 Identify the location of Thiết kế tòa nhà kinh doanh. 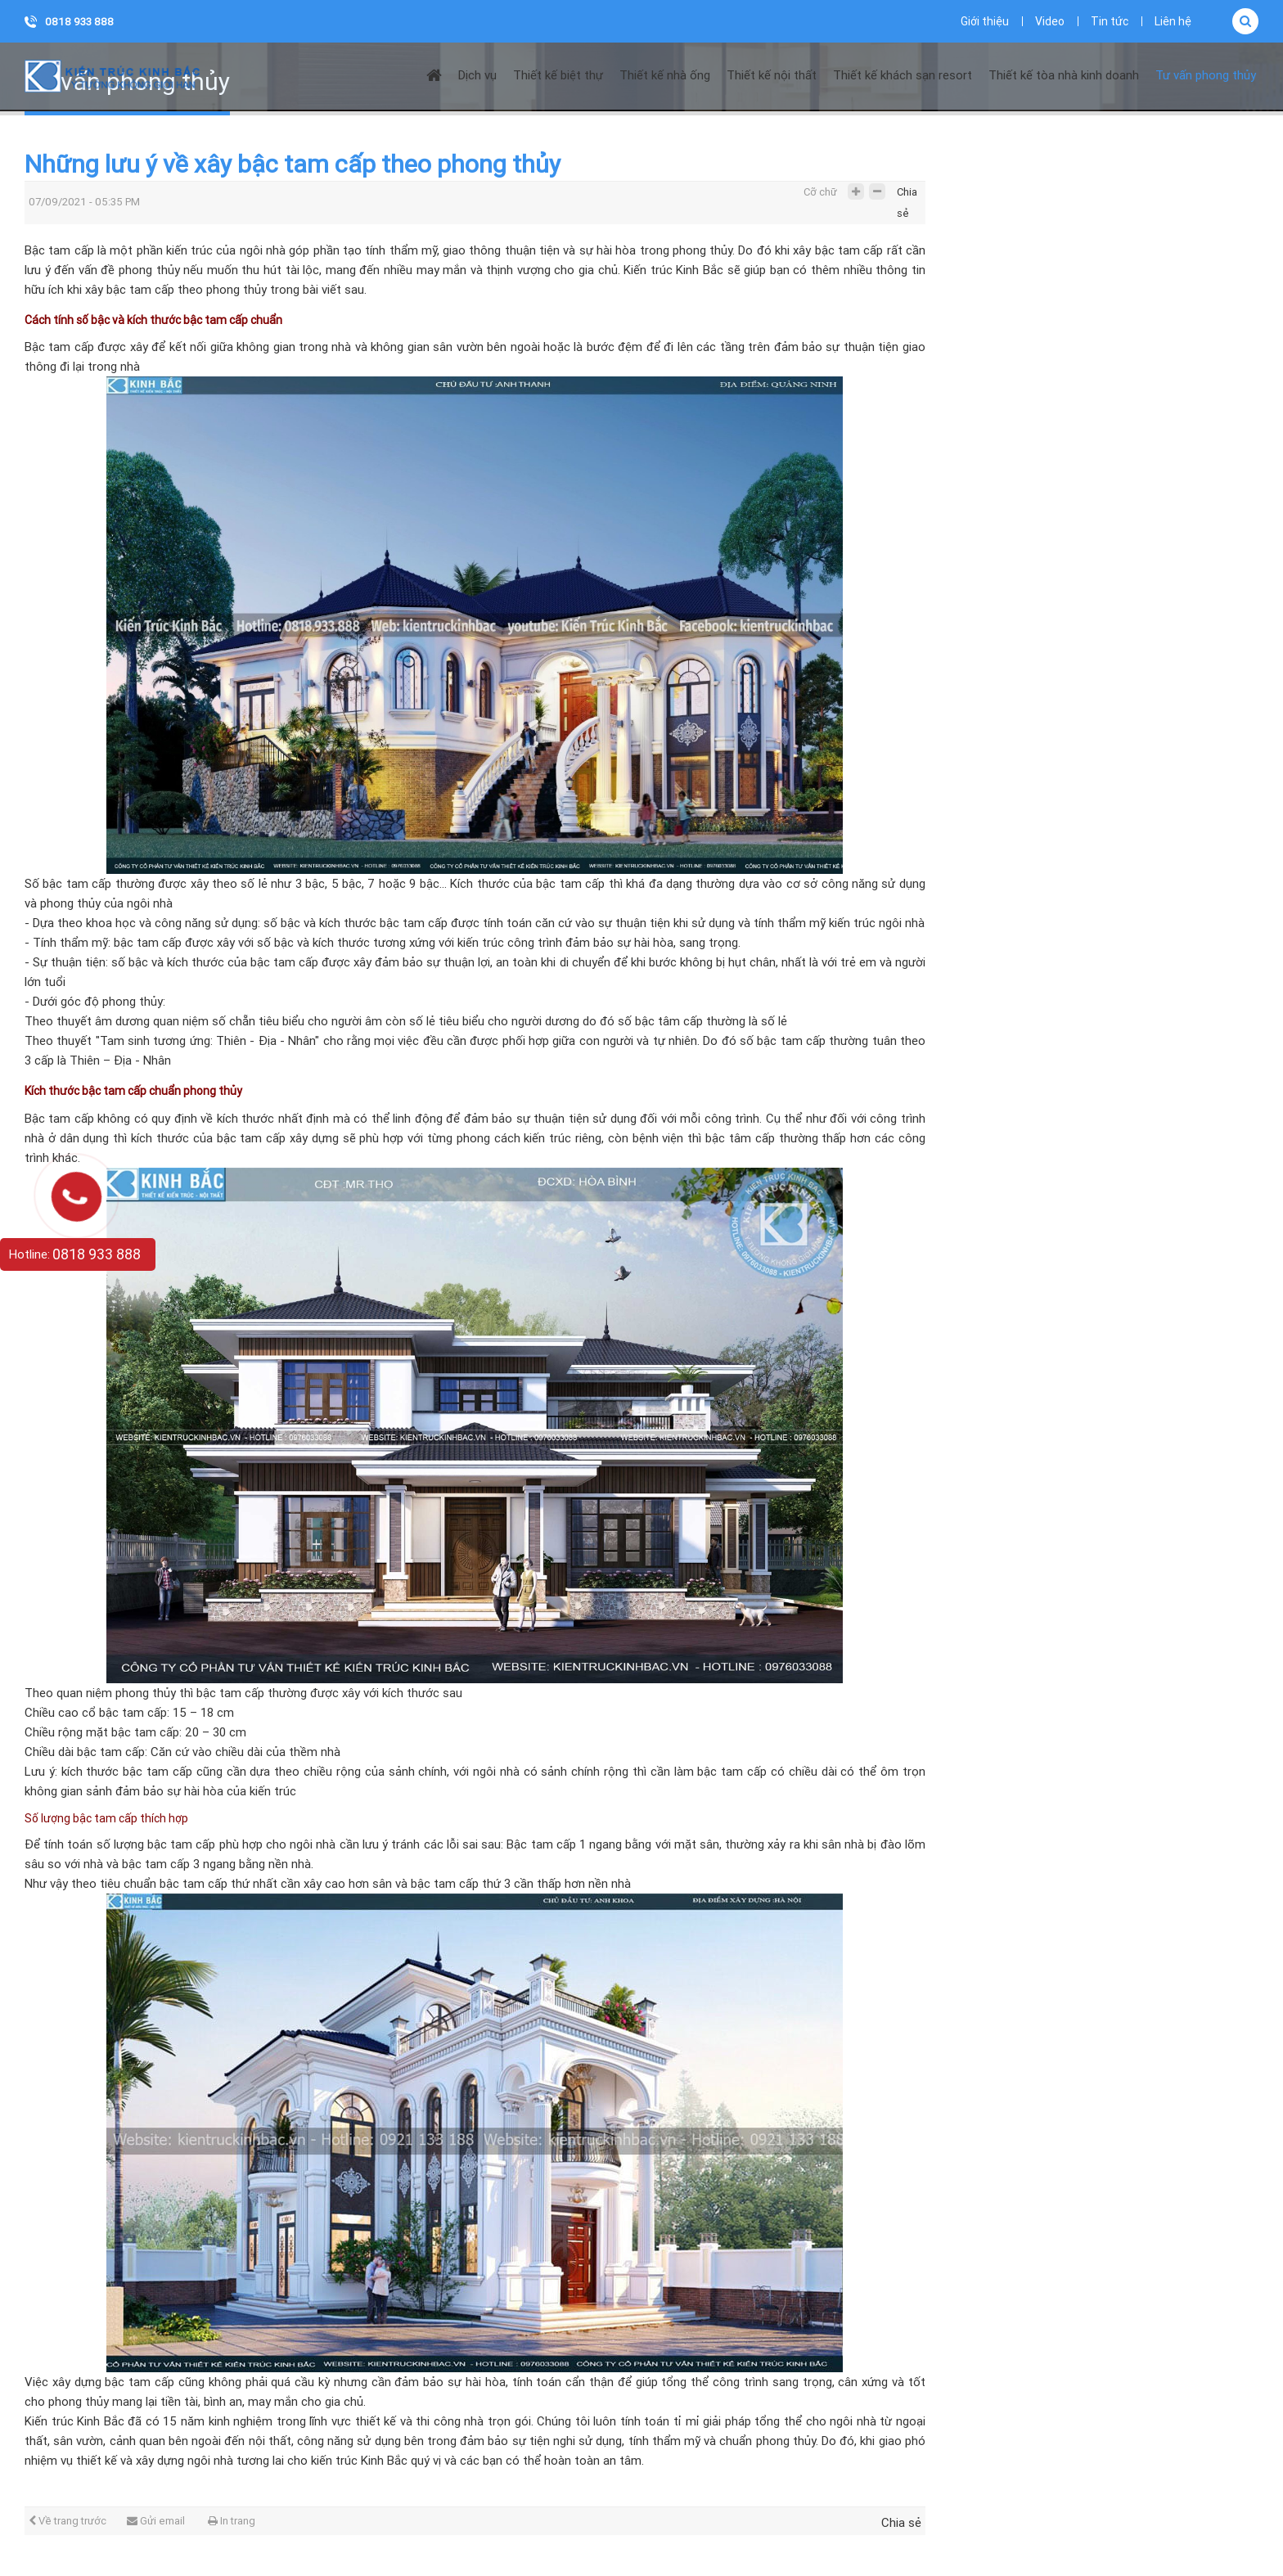
(1063, 75).